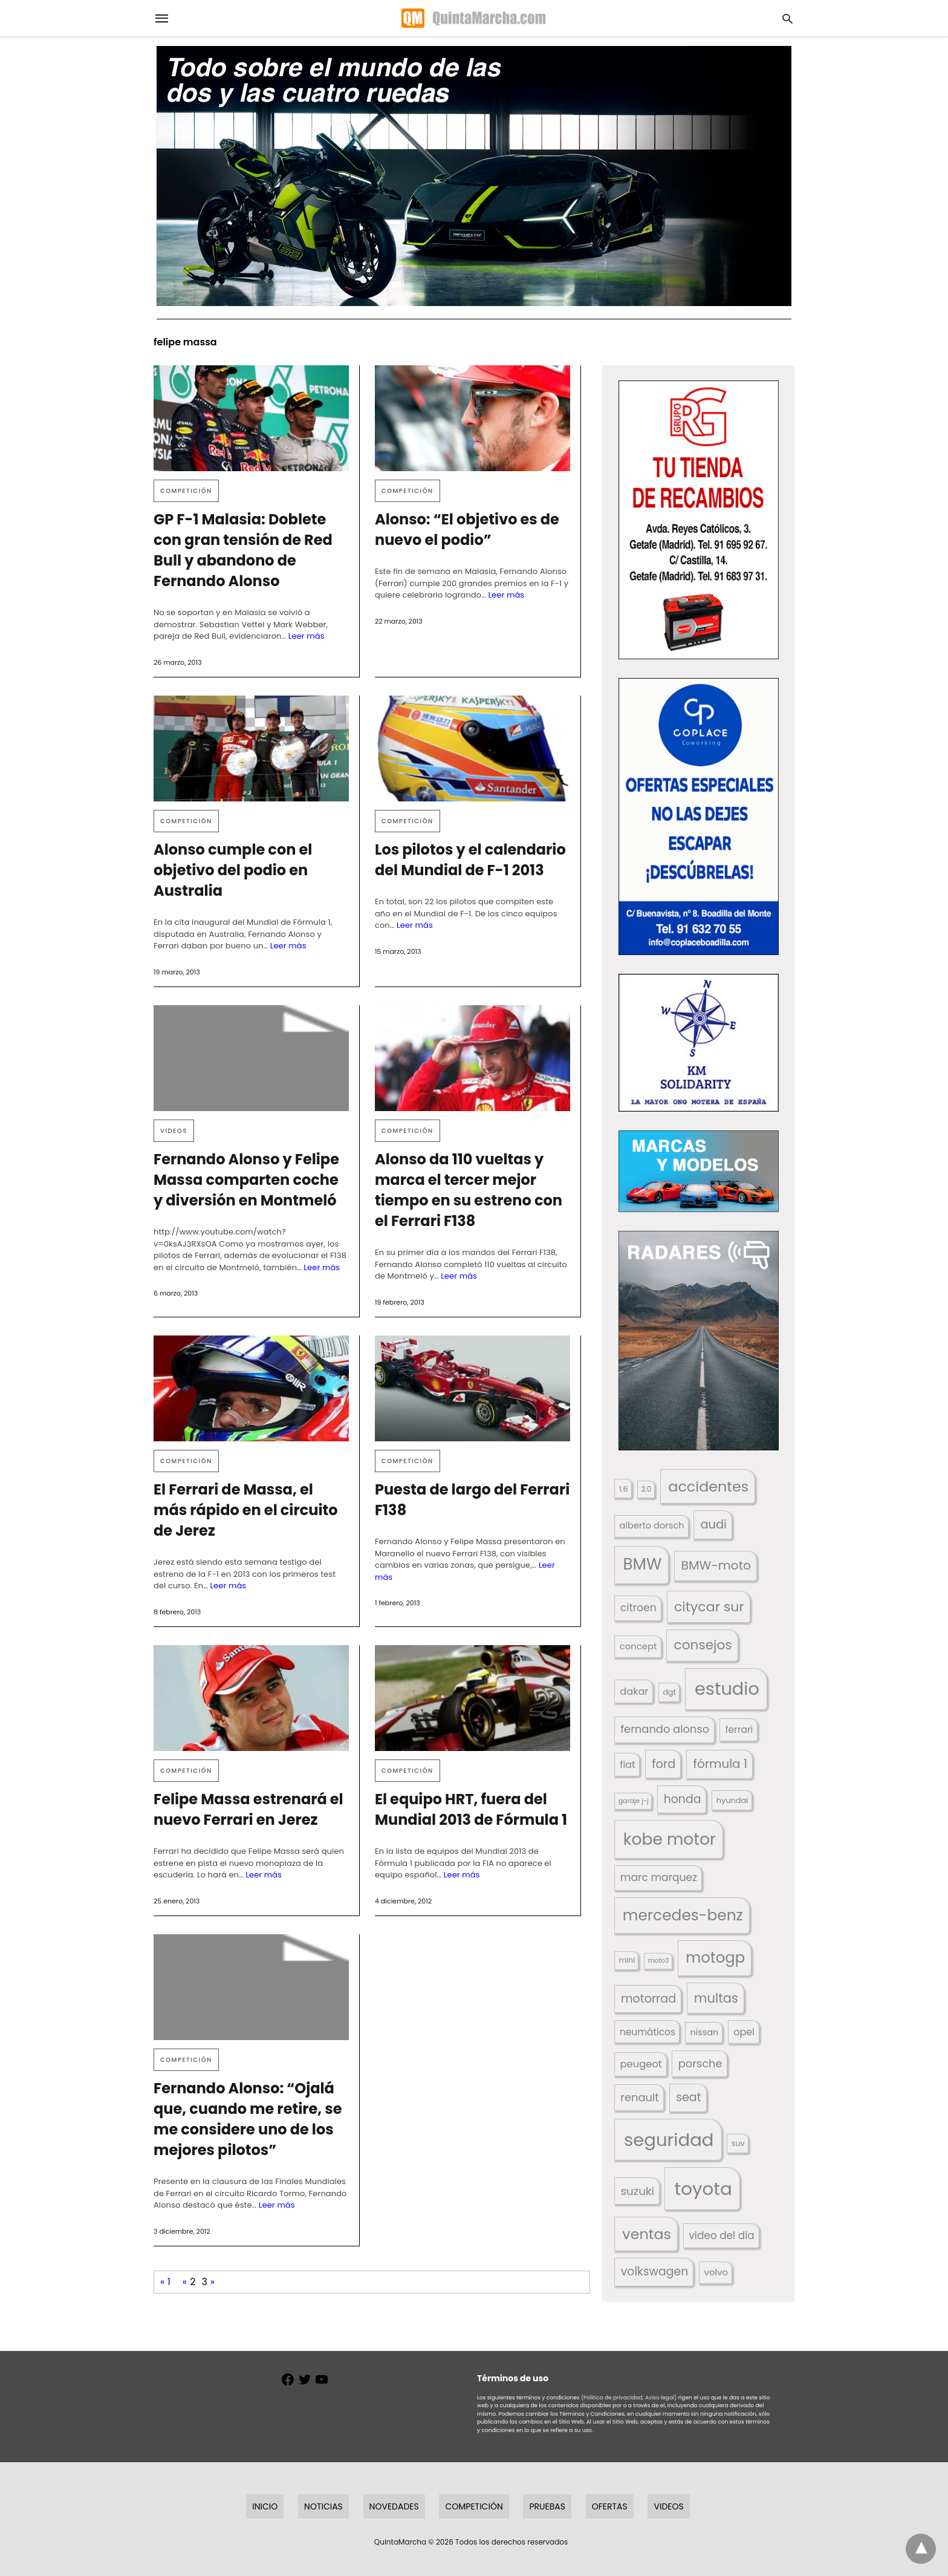 The height and width of the screenshot is (2576, 948). I want to click on Aviso legal), so click(661, 2397).